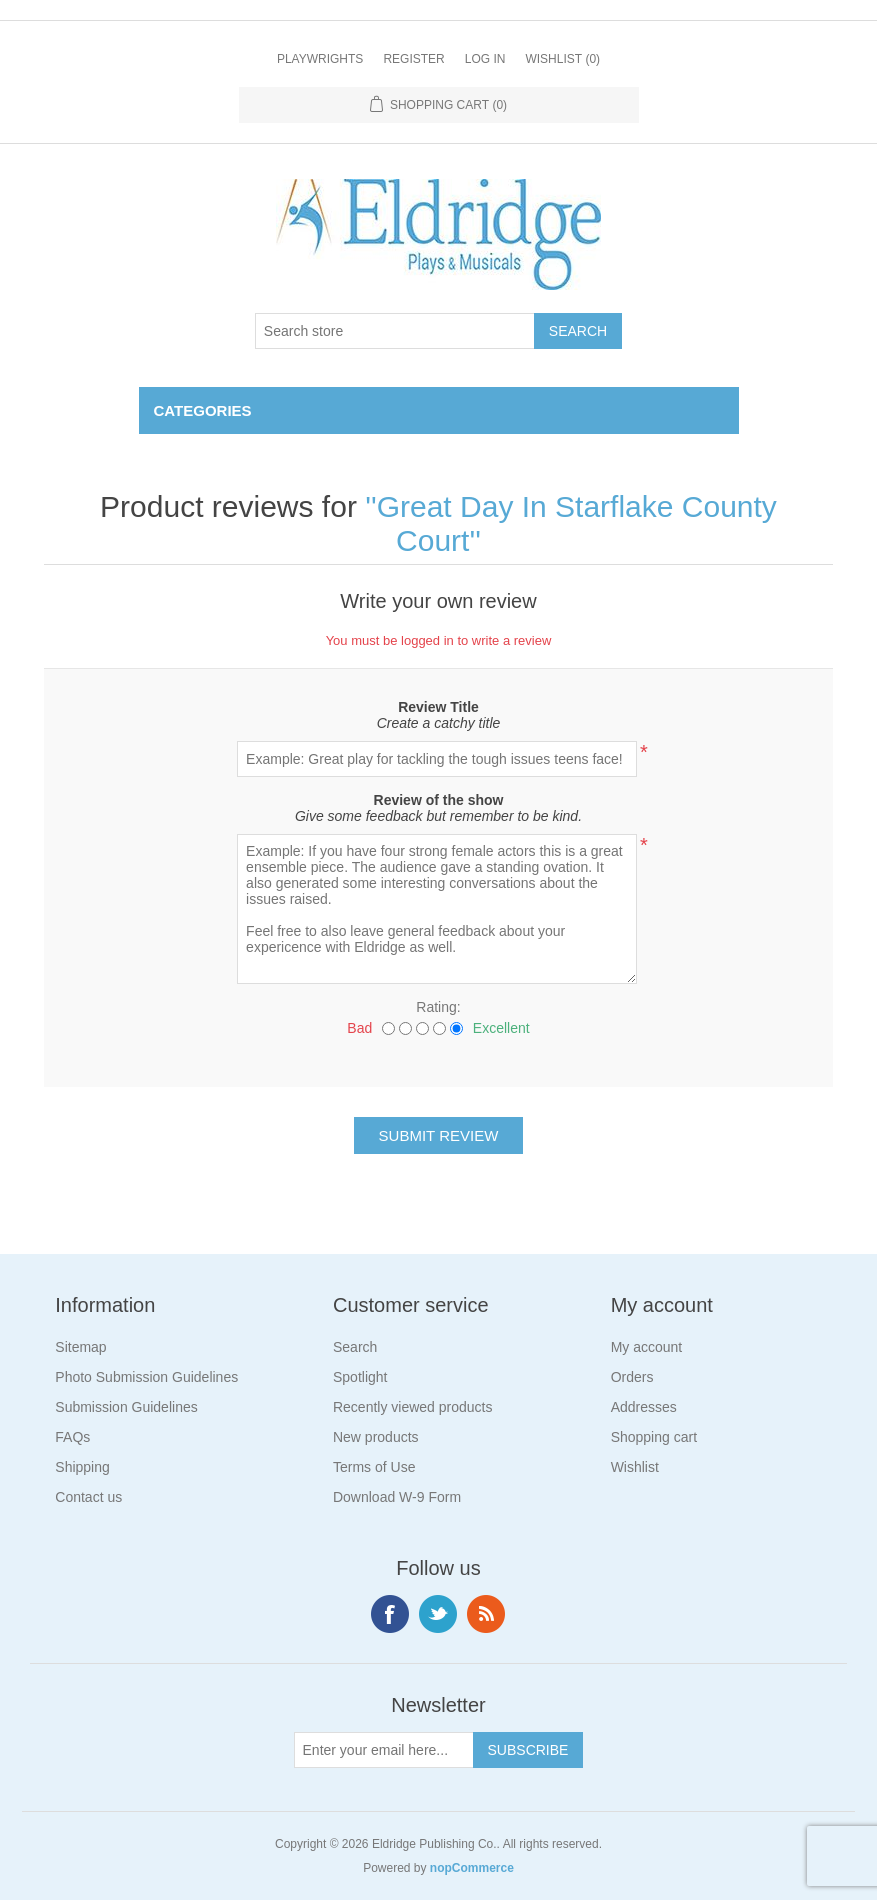  I want to click on Log in, so click(485, 59).